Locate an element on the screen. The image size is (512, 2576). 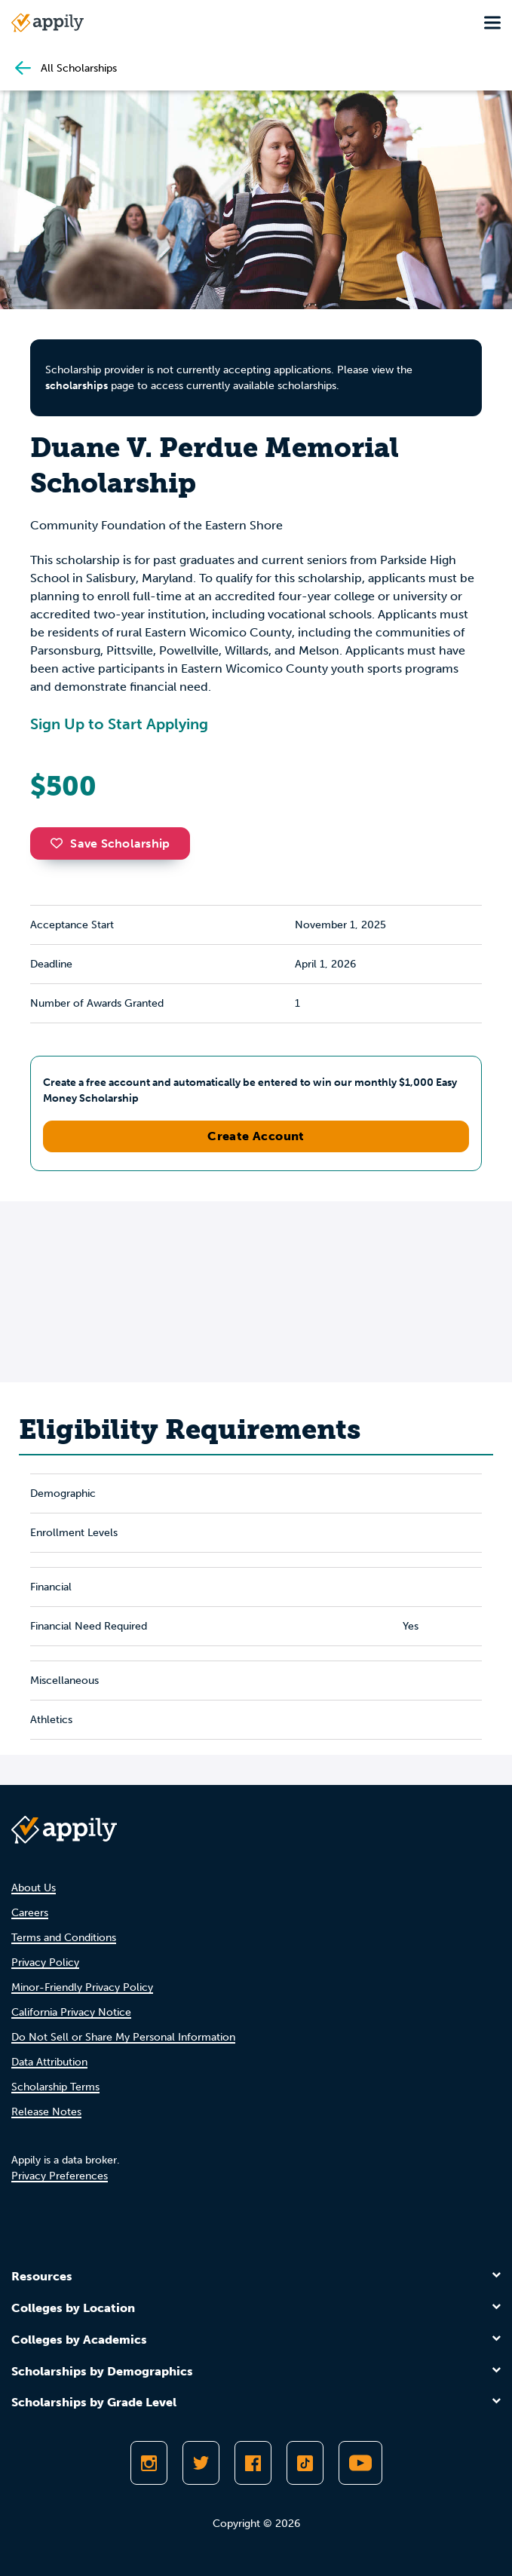
Save Scholarship is located at coordinates (110, 843).